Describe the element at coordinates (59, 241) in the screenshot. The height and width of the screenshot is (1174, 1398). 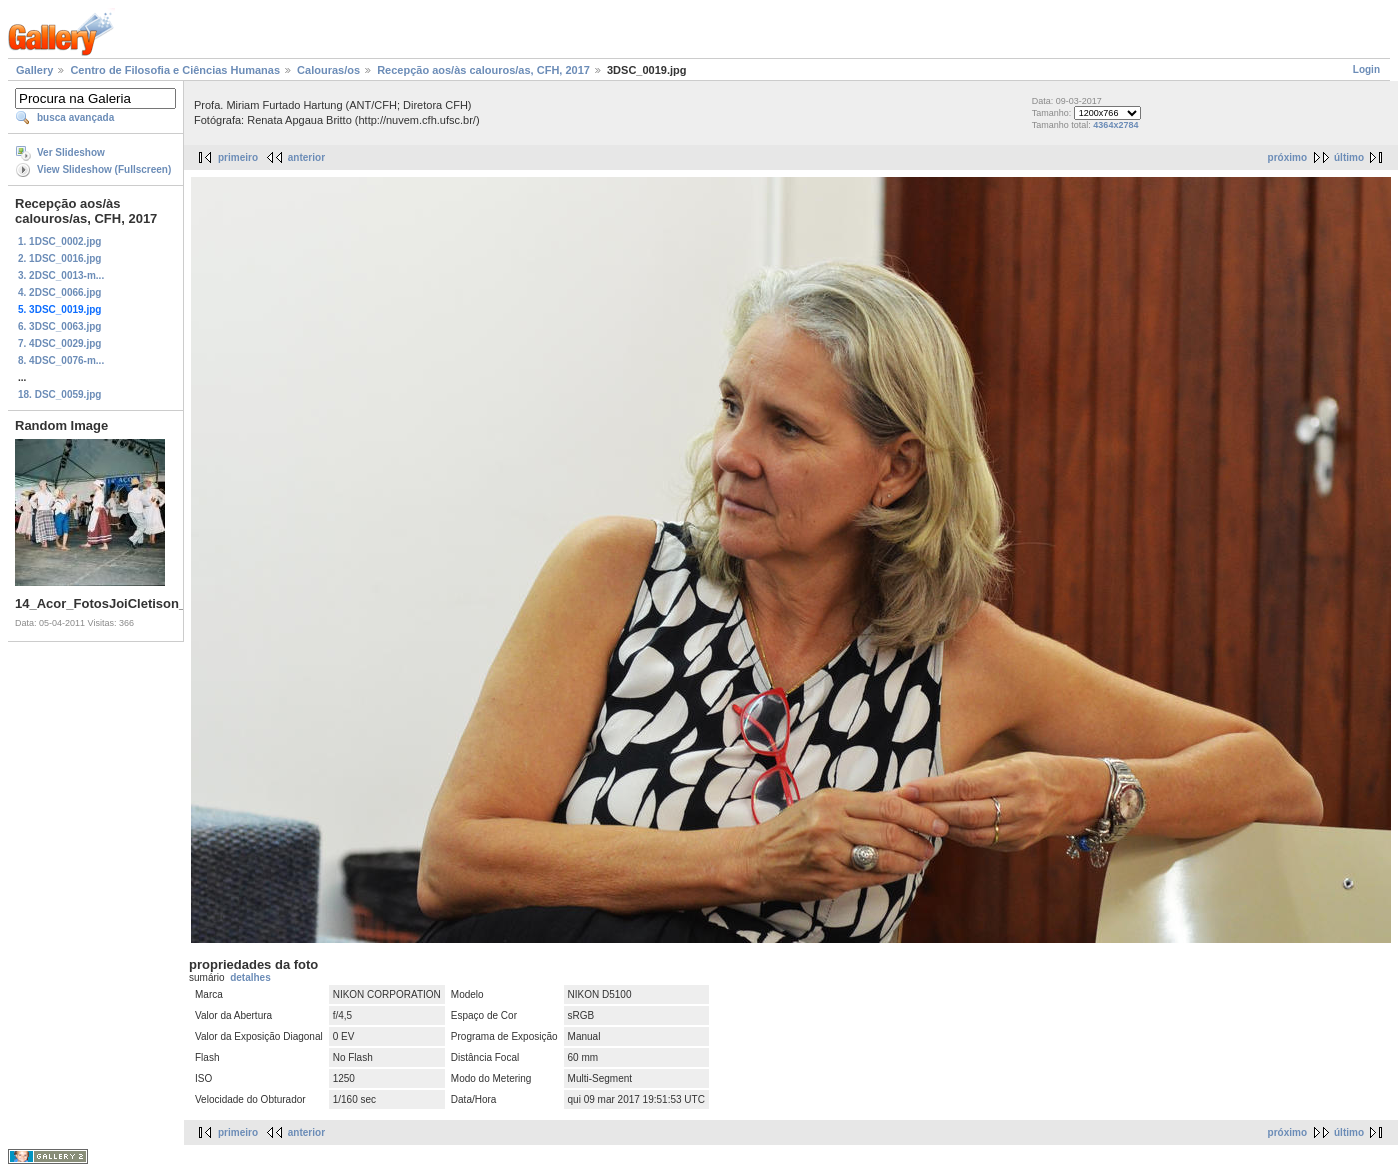
I see `1. 1DSC_0002.jpg` at that location.